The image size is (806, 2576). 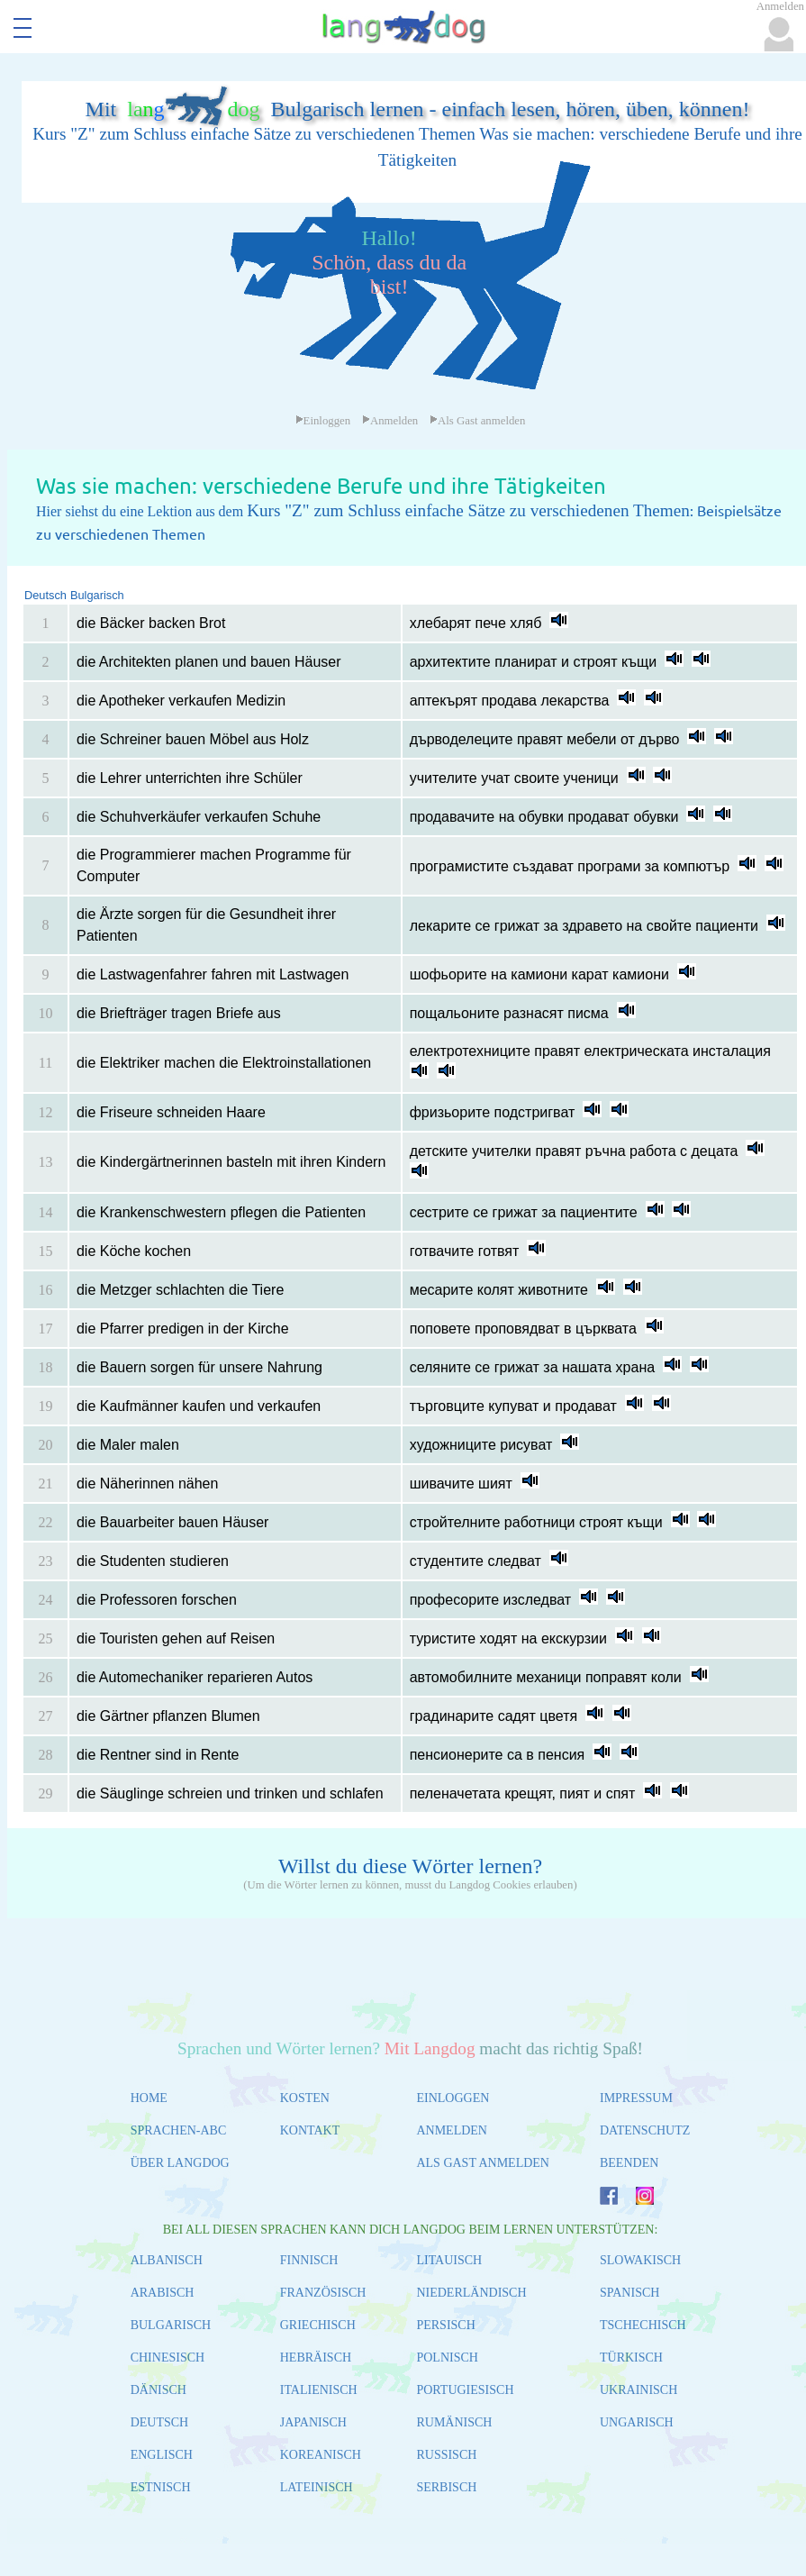 What do you see at coordinates (452, 2098) in the screenshot?
I see `EINLOGGEN` at bounding box center [452, 2098].